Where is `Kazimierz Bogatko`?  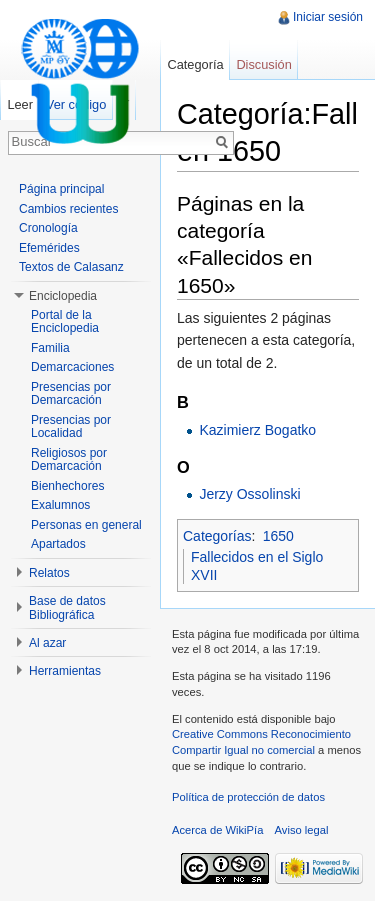 Kazimierz Bogatko is located at coordinates (257, 430).